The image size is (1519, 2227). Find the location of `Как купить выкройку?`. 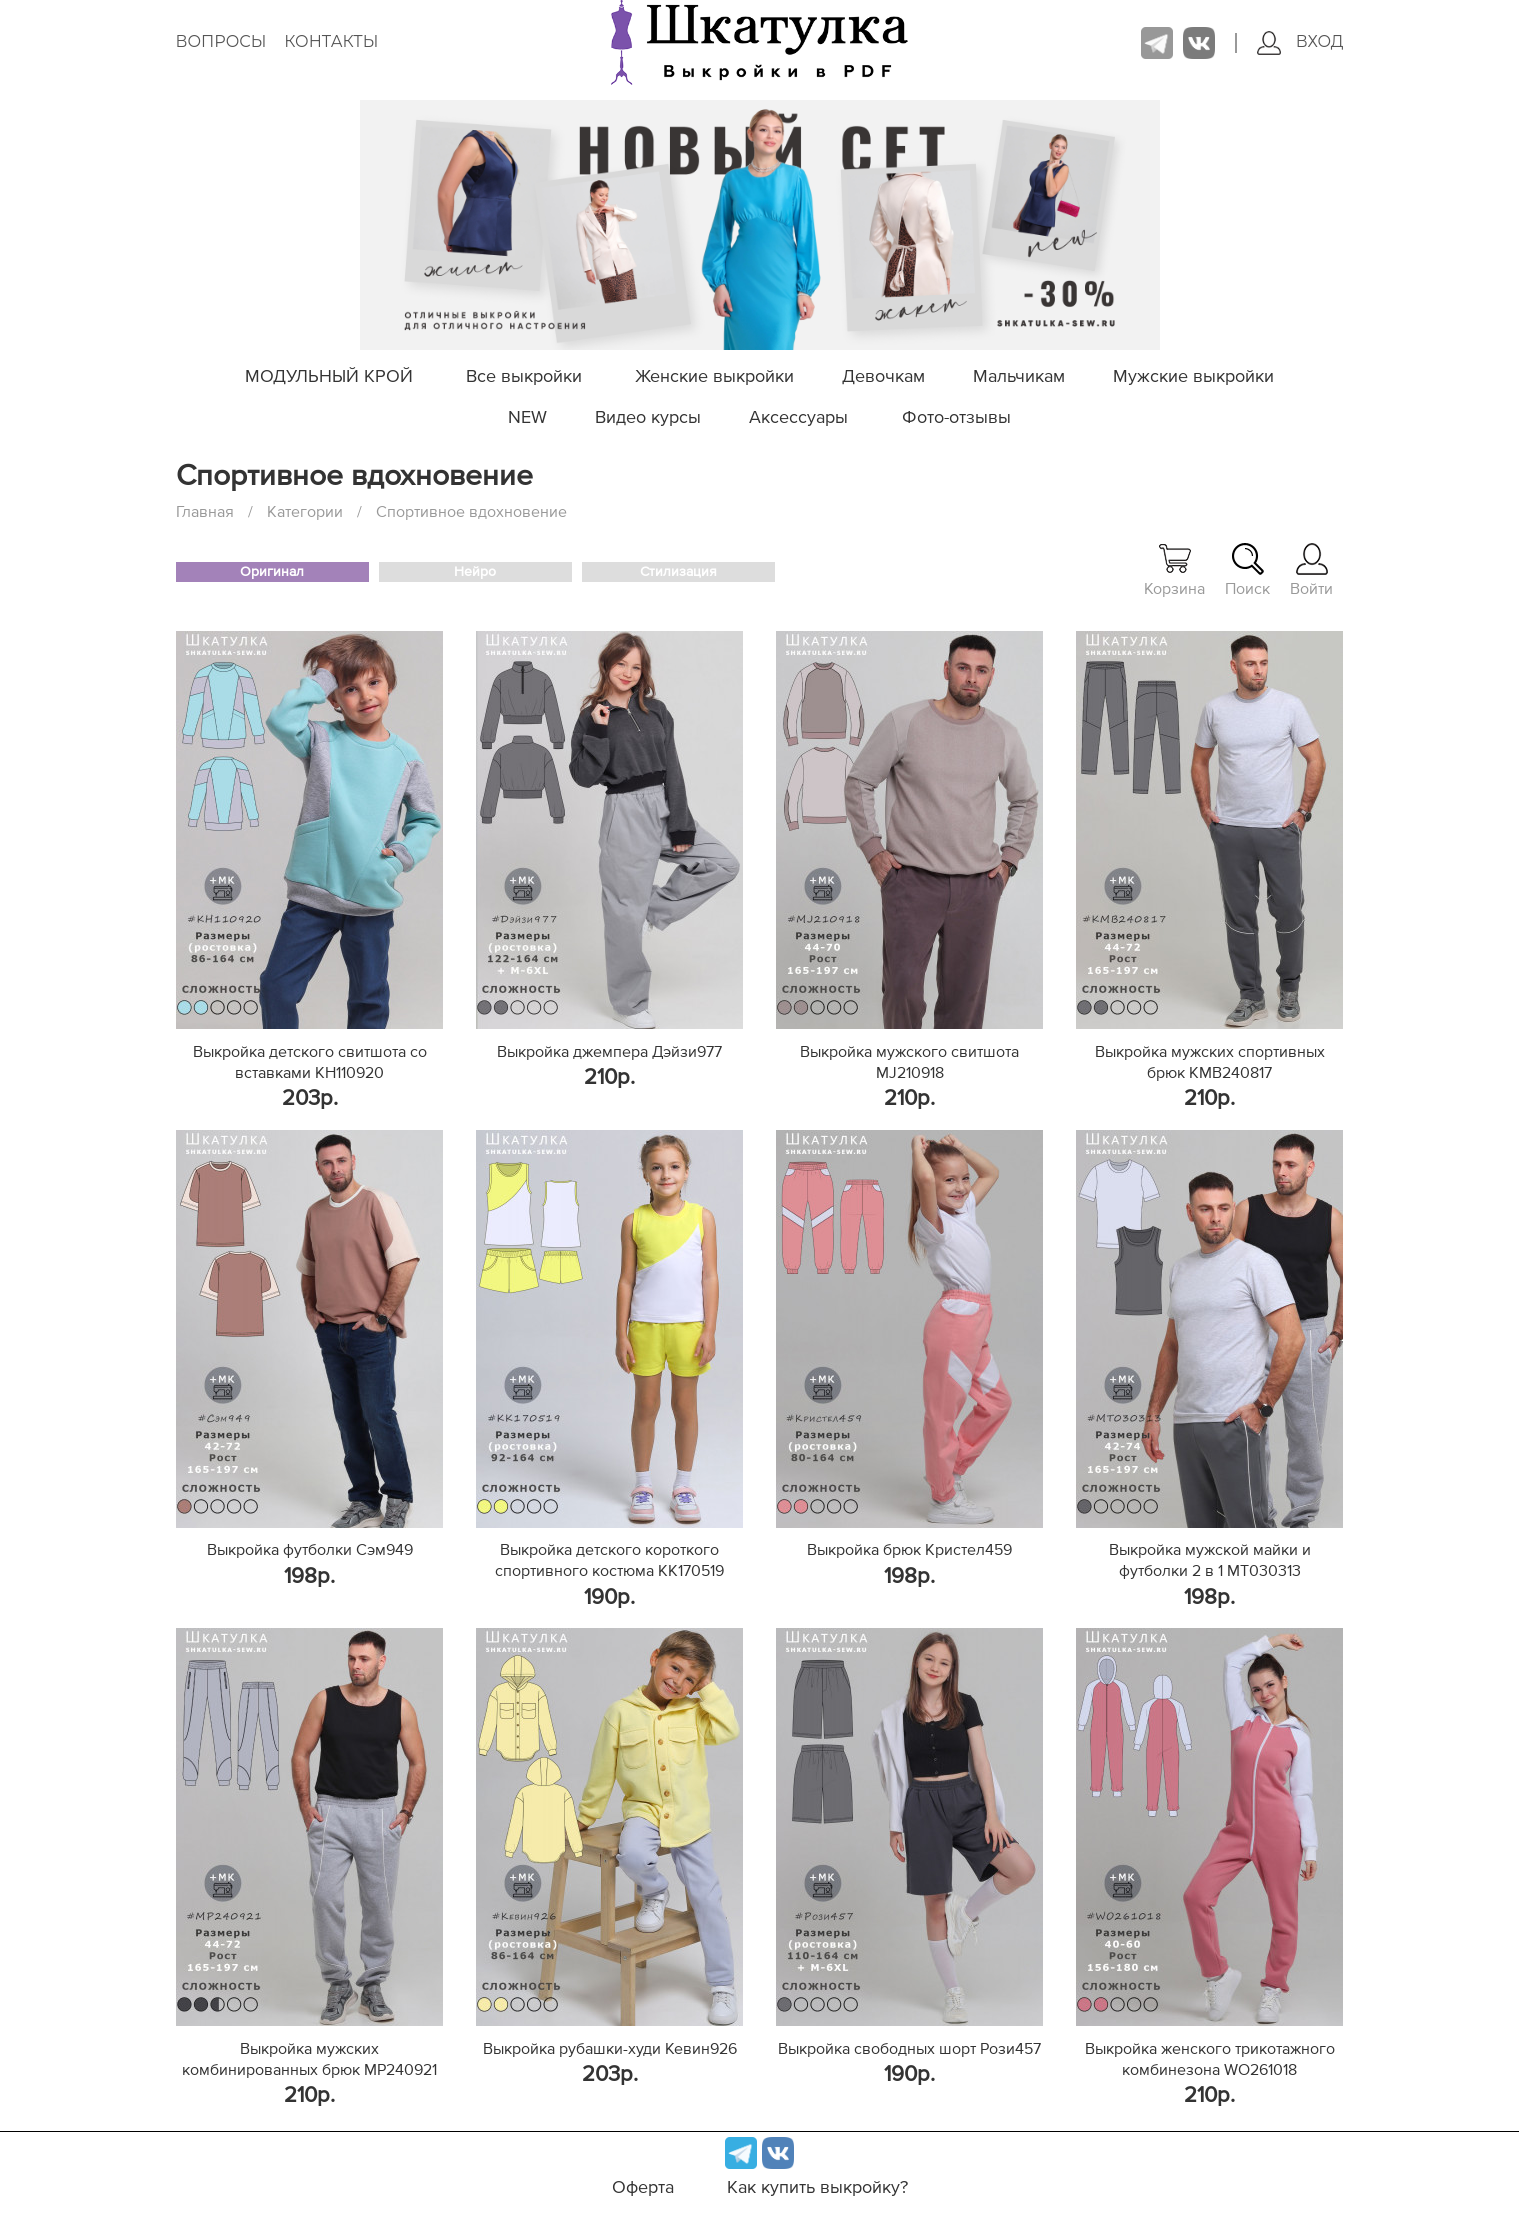

Как купить выкройку? is located at coordinates (817, 2188).